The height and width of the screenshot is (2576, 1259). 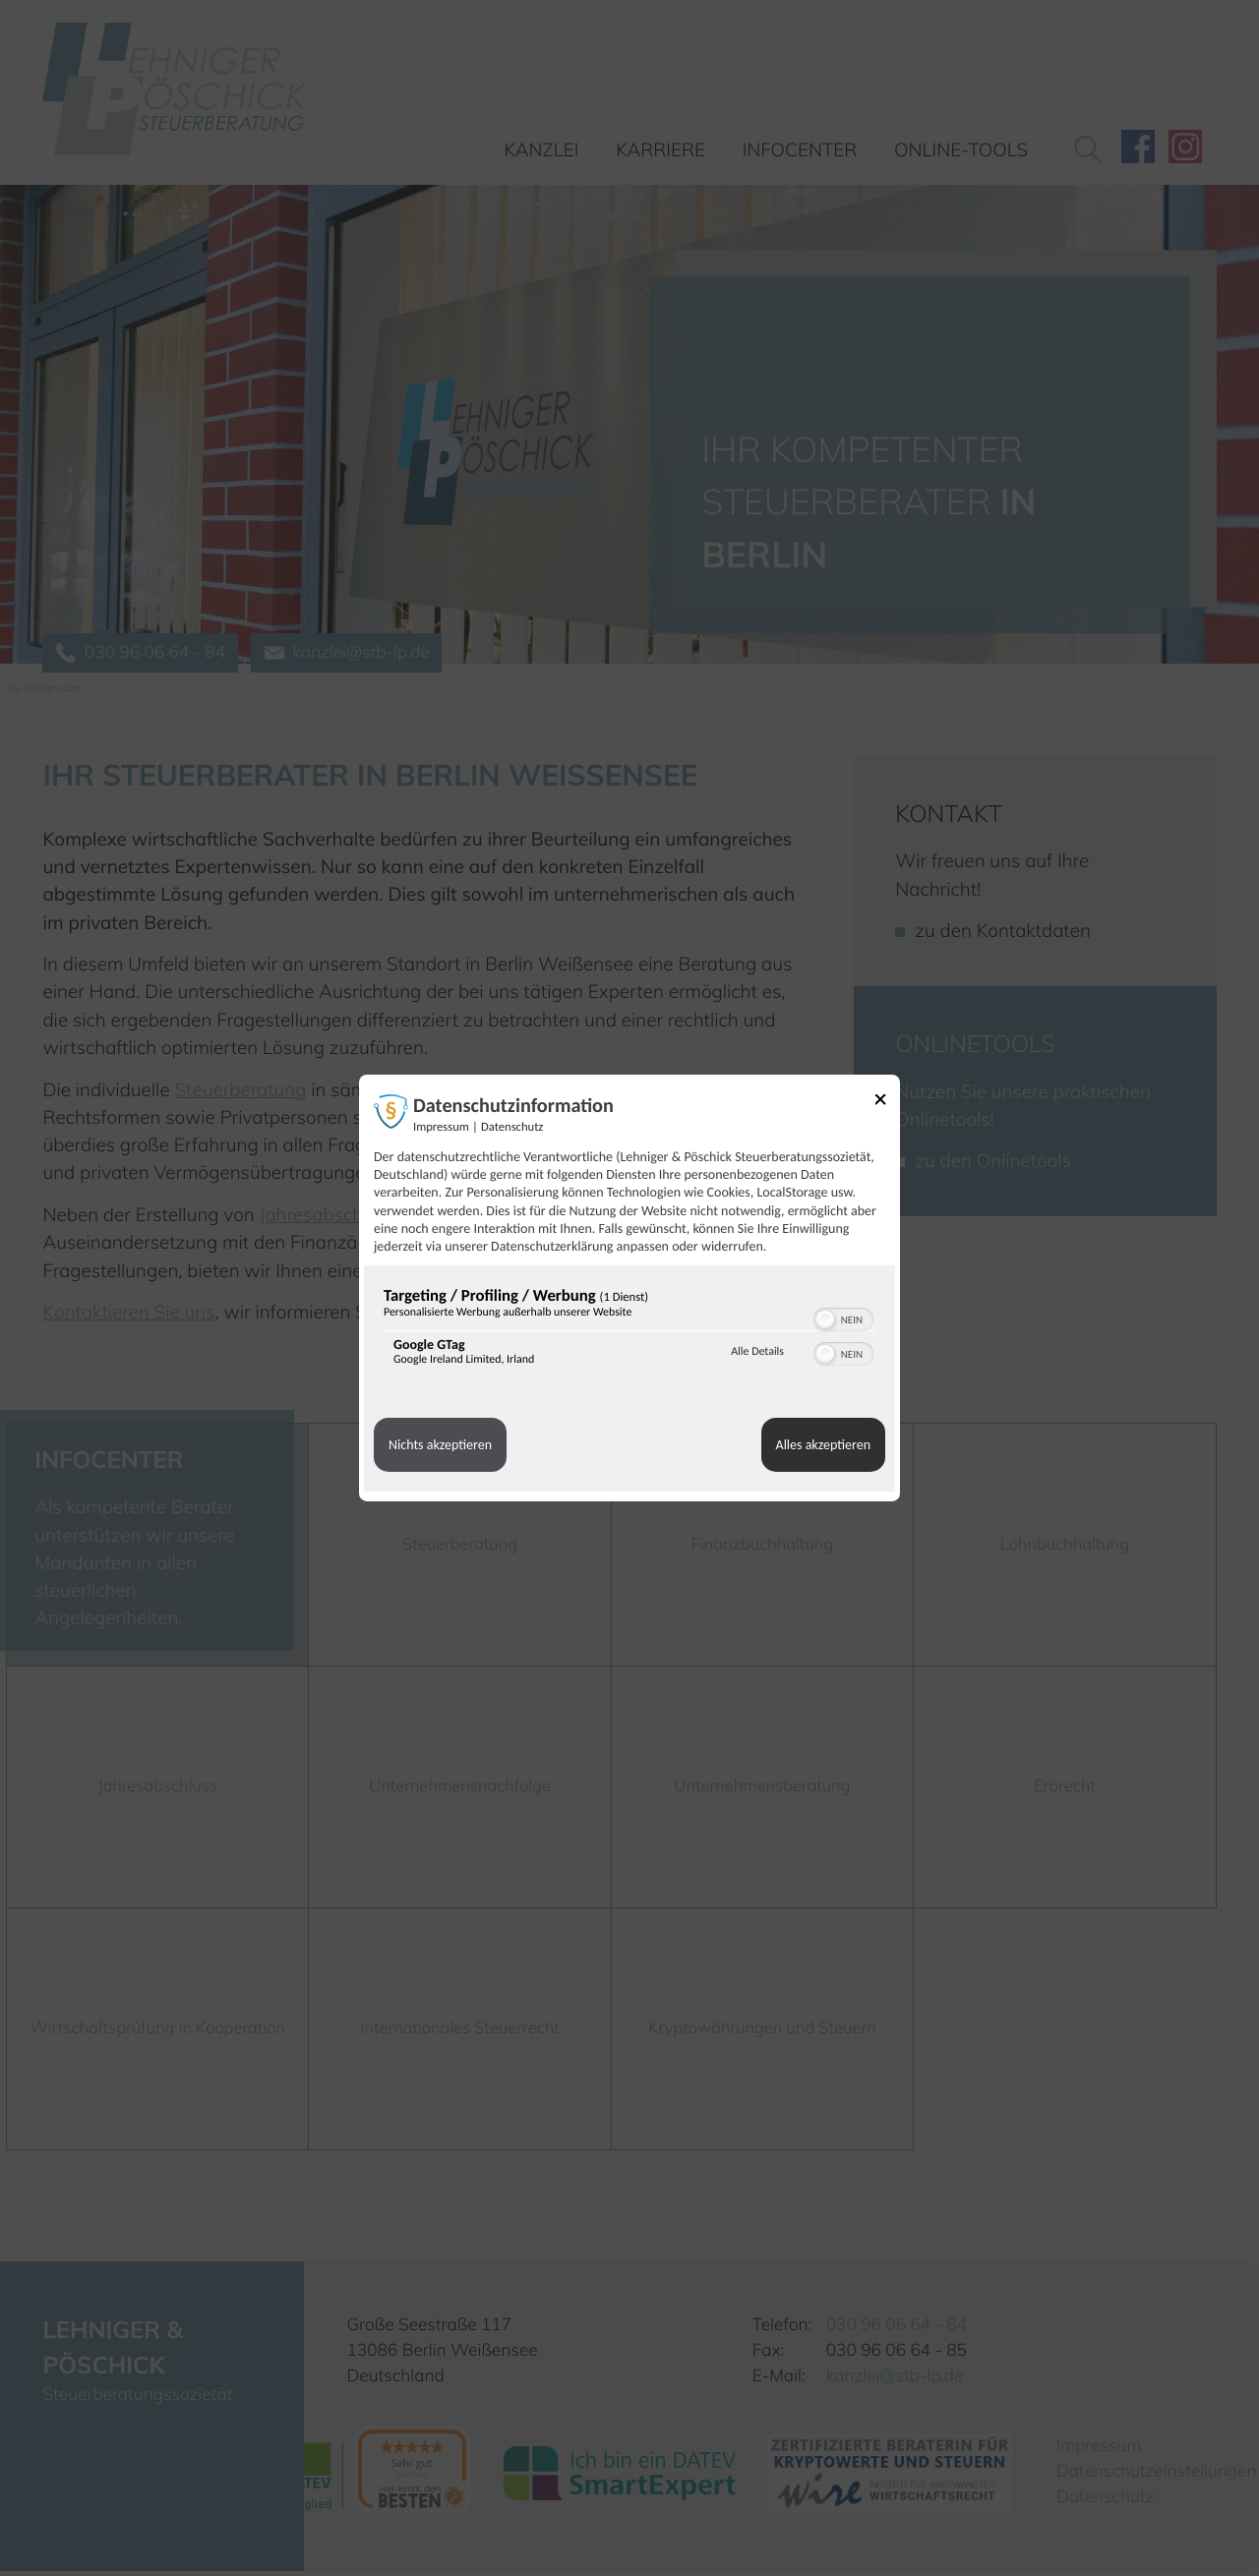 I want to click on [button], so click(x=825, y=1319).